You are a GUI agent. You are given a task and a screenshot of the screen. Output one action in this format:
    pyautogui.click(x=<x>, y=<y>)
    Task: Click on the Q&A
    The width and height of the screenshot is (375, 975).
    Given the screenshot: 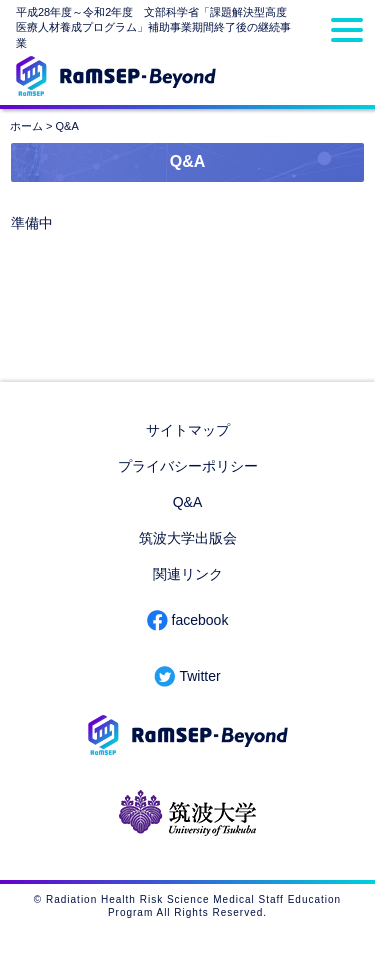 What is the action you would take?
    pyautogui.click(x=188, y=502)
    